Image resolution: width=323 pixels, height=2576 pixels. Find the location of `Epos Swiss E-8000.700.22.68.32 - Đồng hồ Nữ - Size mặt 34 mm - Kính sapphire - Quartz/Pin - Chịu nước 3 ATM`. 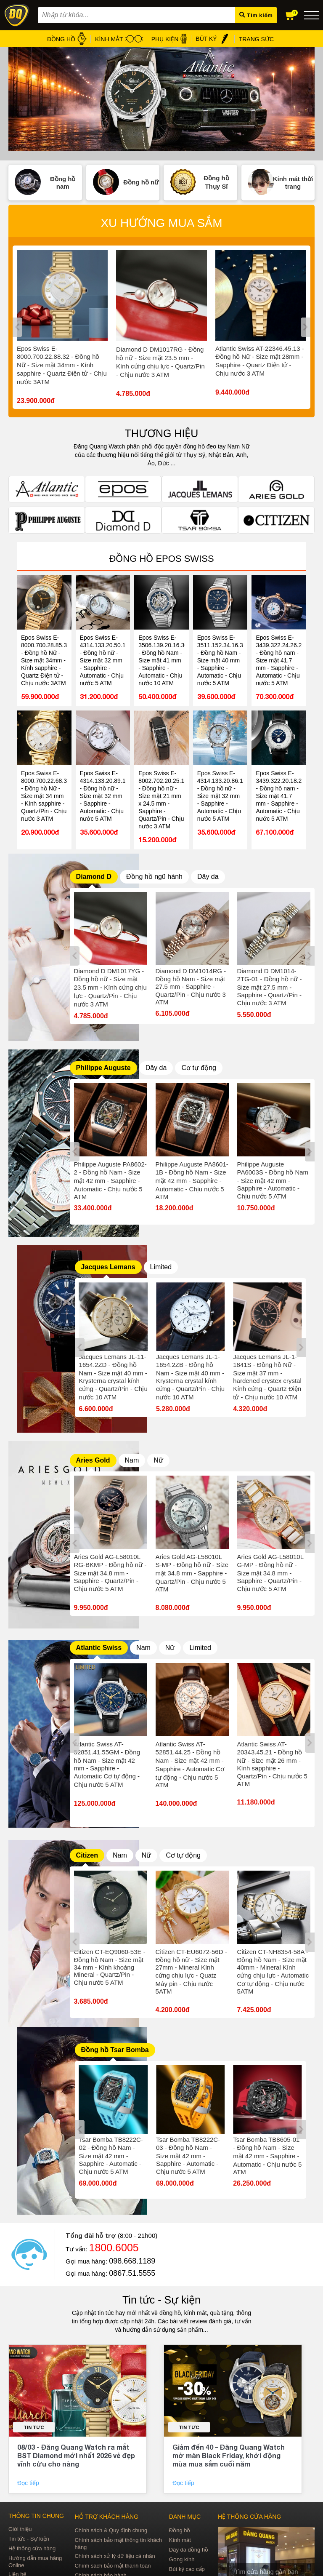

Epos Swiss E-8000.700.22.68.32 - Đồng hồ Nữ - Size mặt 34 mm - Kính sapphire - Quartz/Pin - Chịu nước 3 ATM is located at coordinates (44, 796).